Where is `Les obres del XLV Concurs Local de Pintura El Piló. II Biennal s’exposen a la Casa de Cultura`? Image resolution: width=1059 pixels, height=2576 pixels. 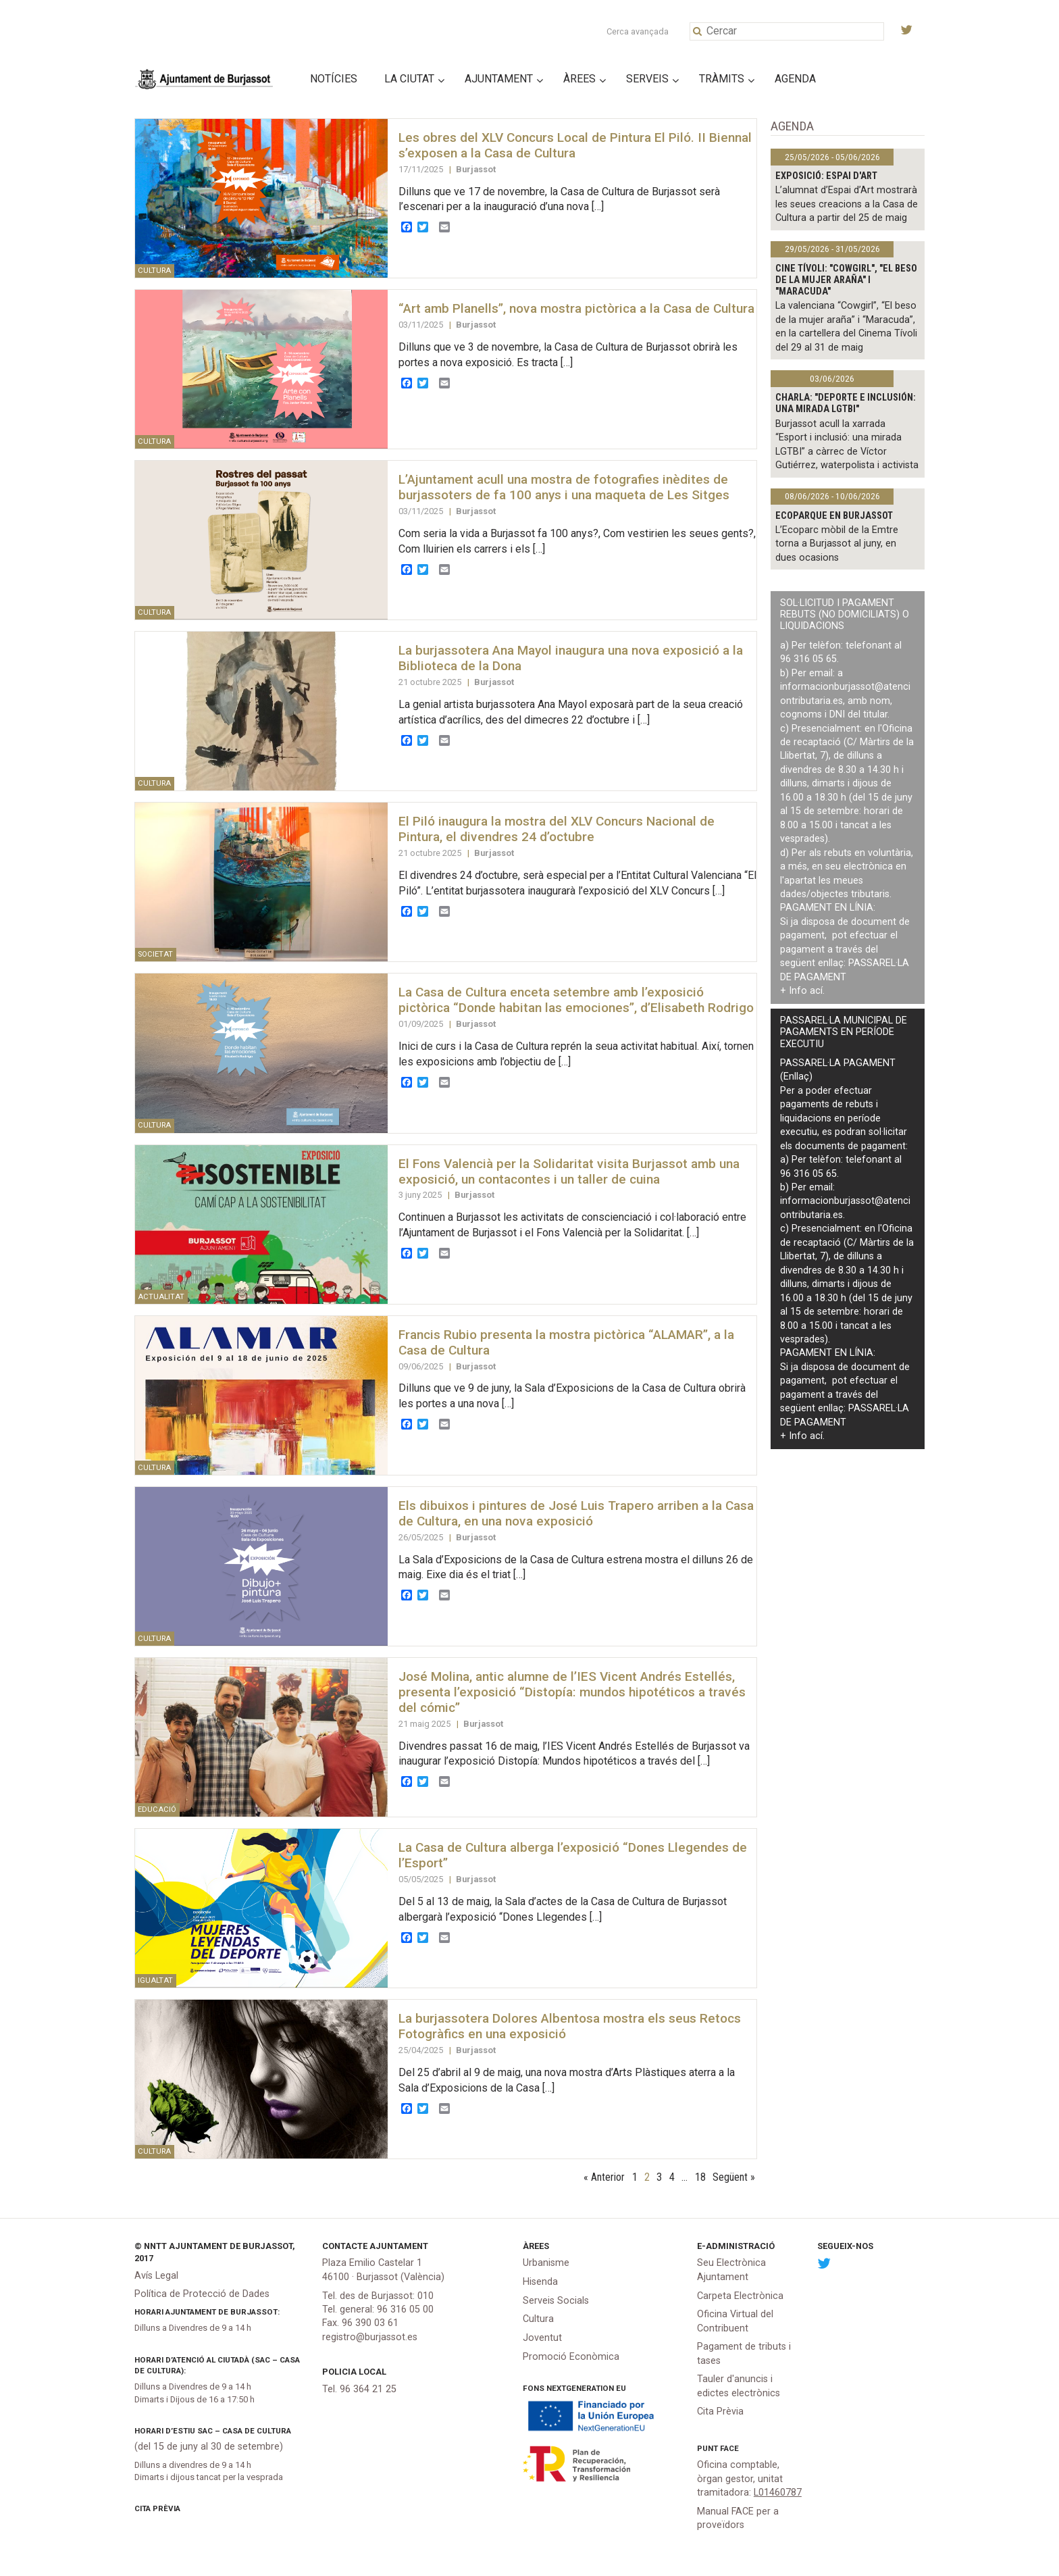
Les obres del XLV Concurs Local de Pintura El Piló. II Biennal s’exposen a la Casa de Cultura is located at coordinates (575, 145).